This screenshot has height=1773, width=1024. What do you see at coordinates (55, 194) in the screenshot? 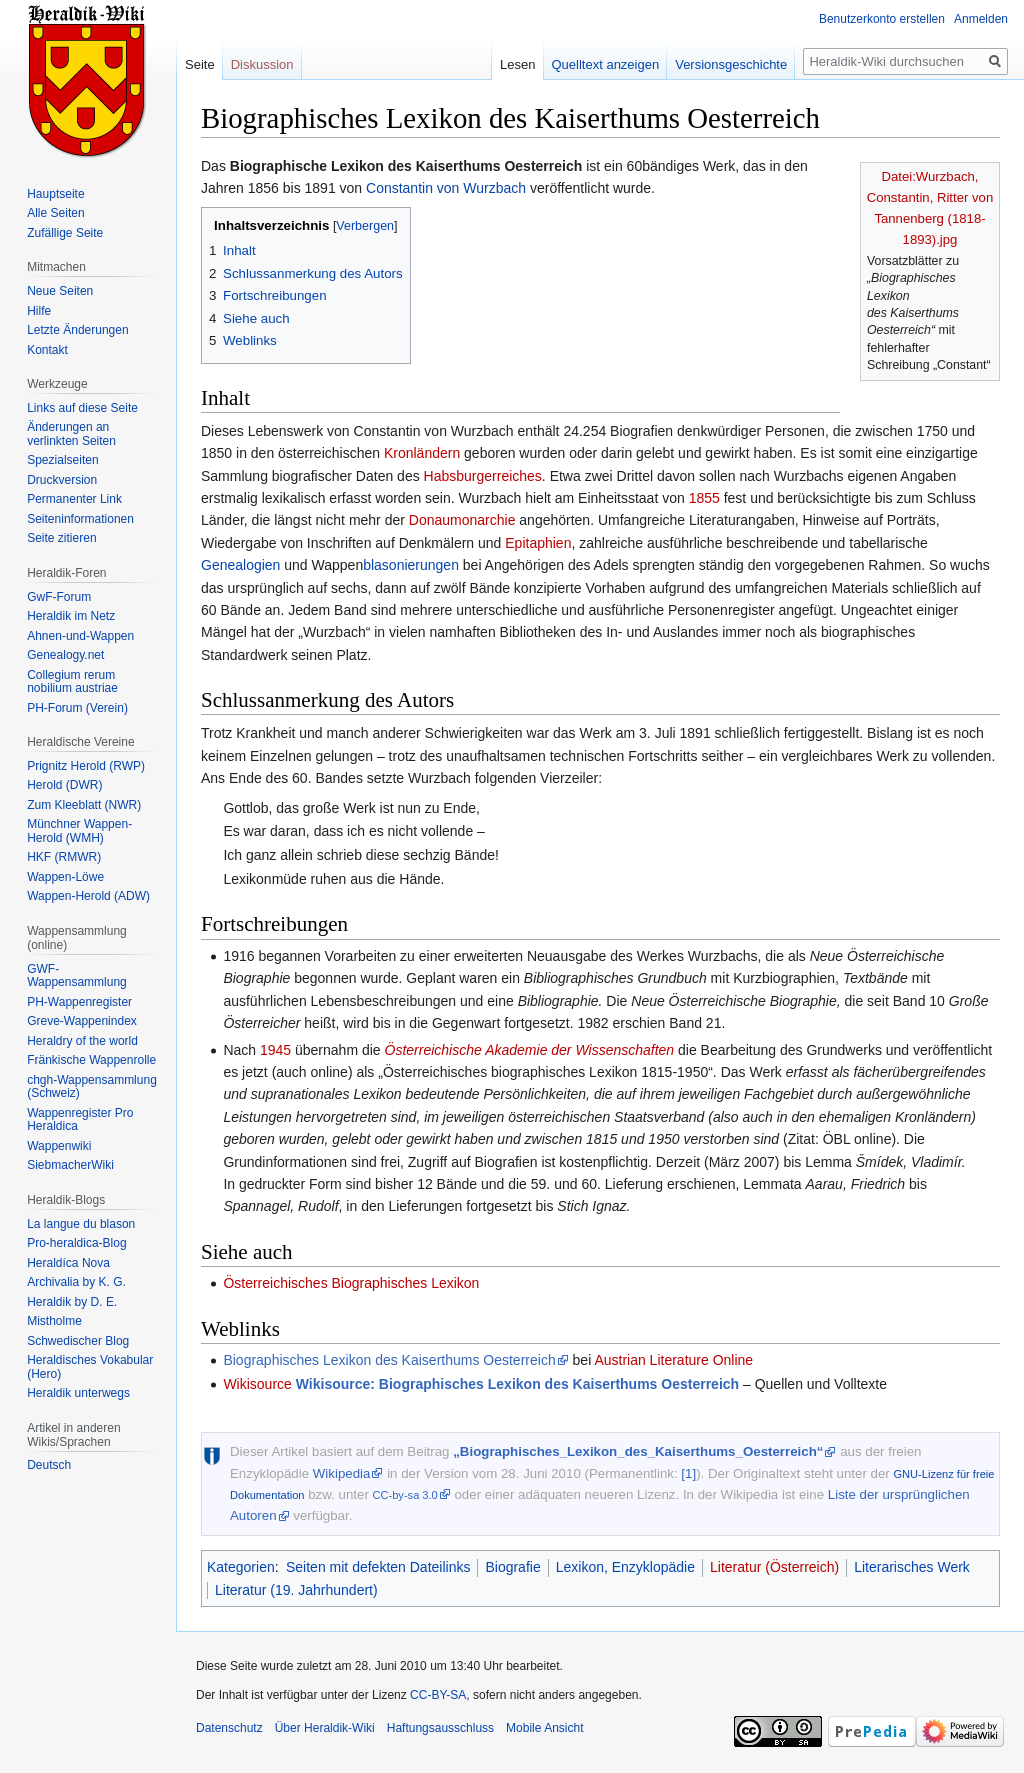
I see `Hauptseite` at bounding box center [55, 194].